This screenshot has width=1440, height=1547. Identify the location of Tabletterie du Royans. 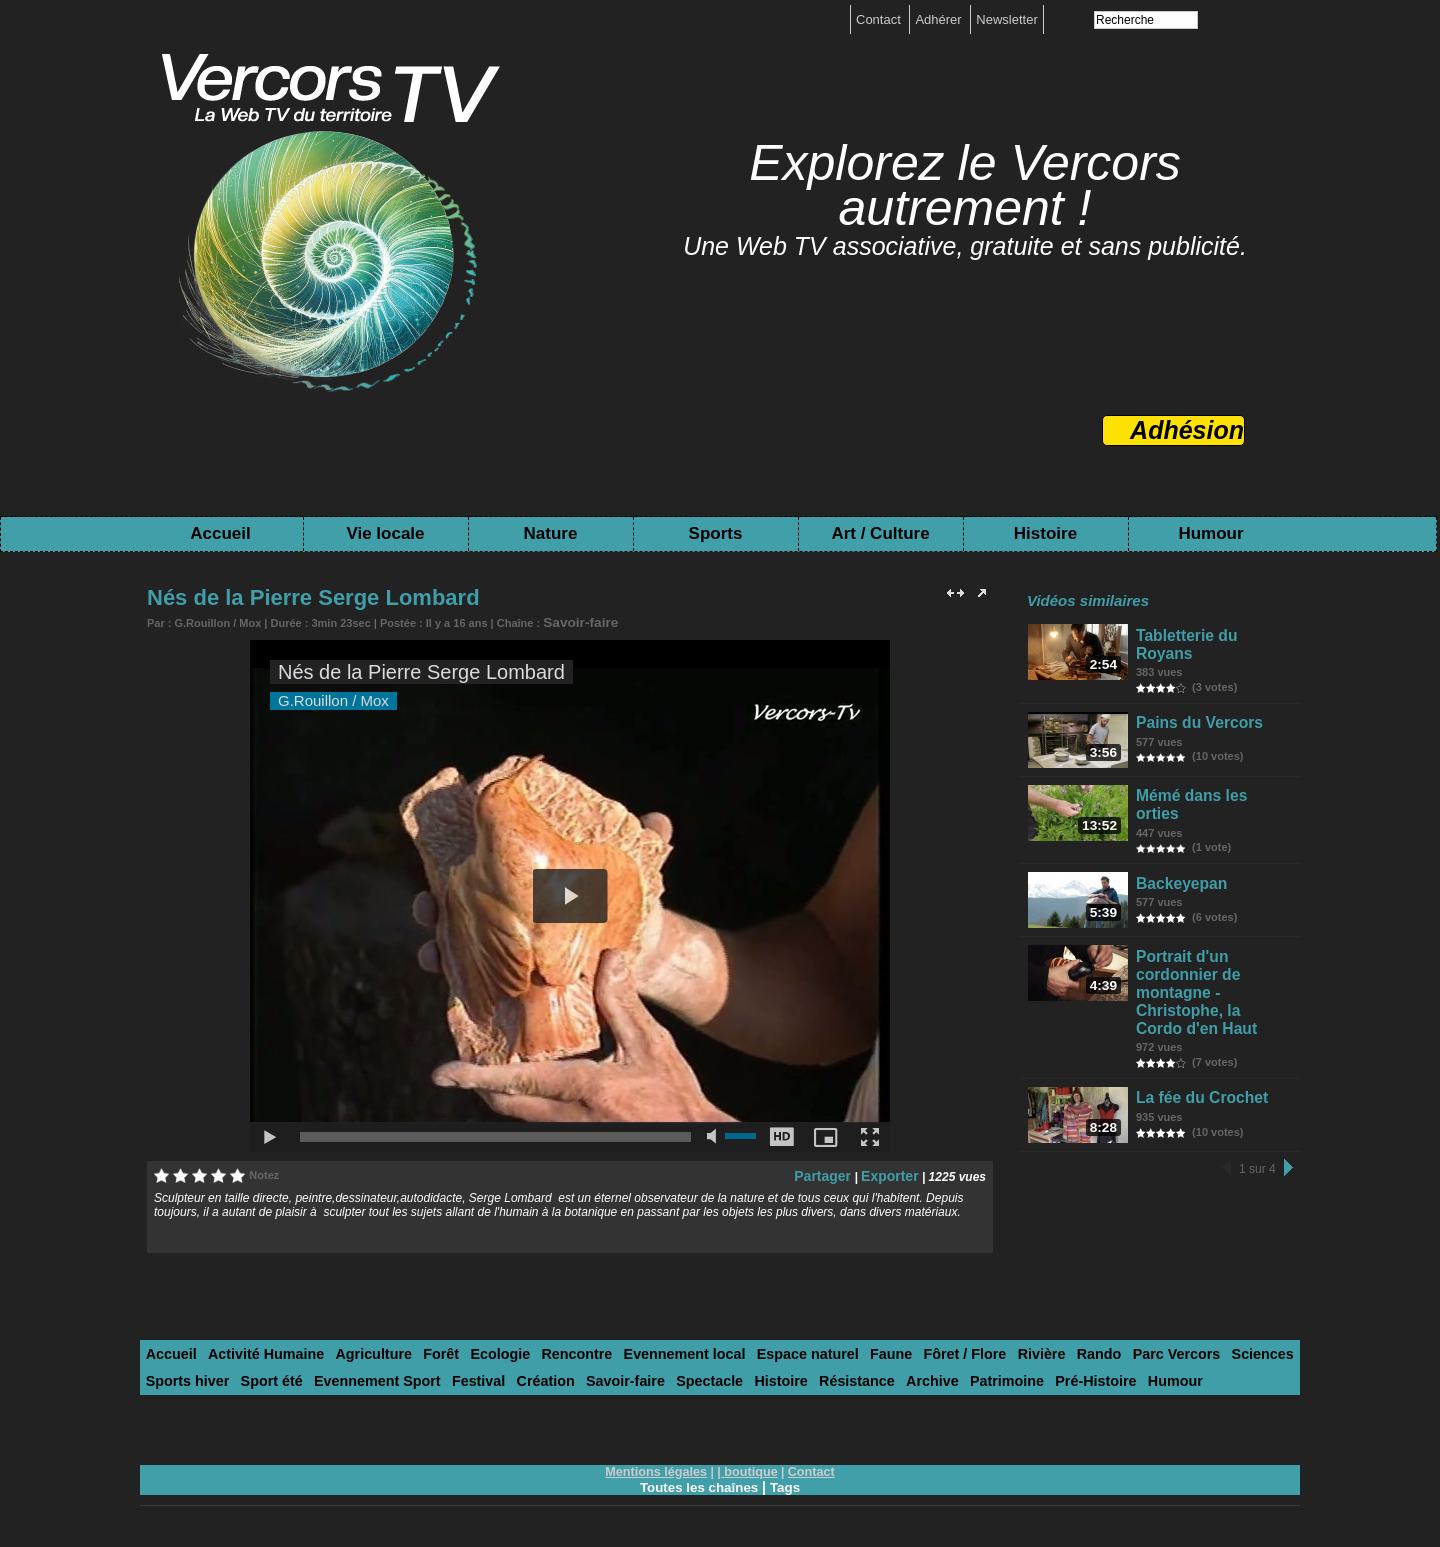
(1209, 634).